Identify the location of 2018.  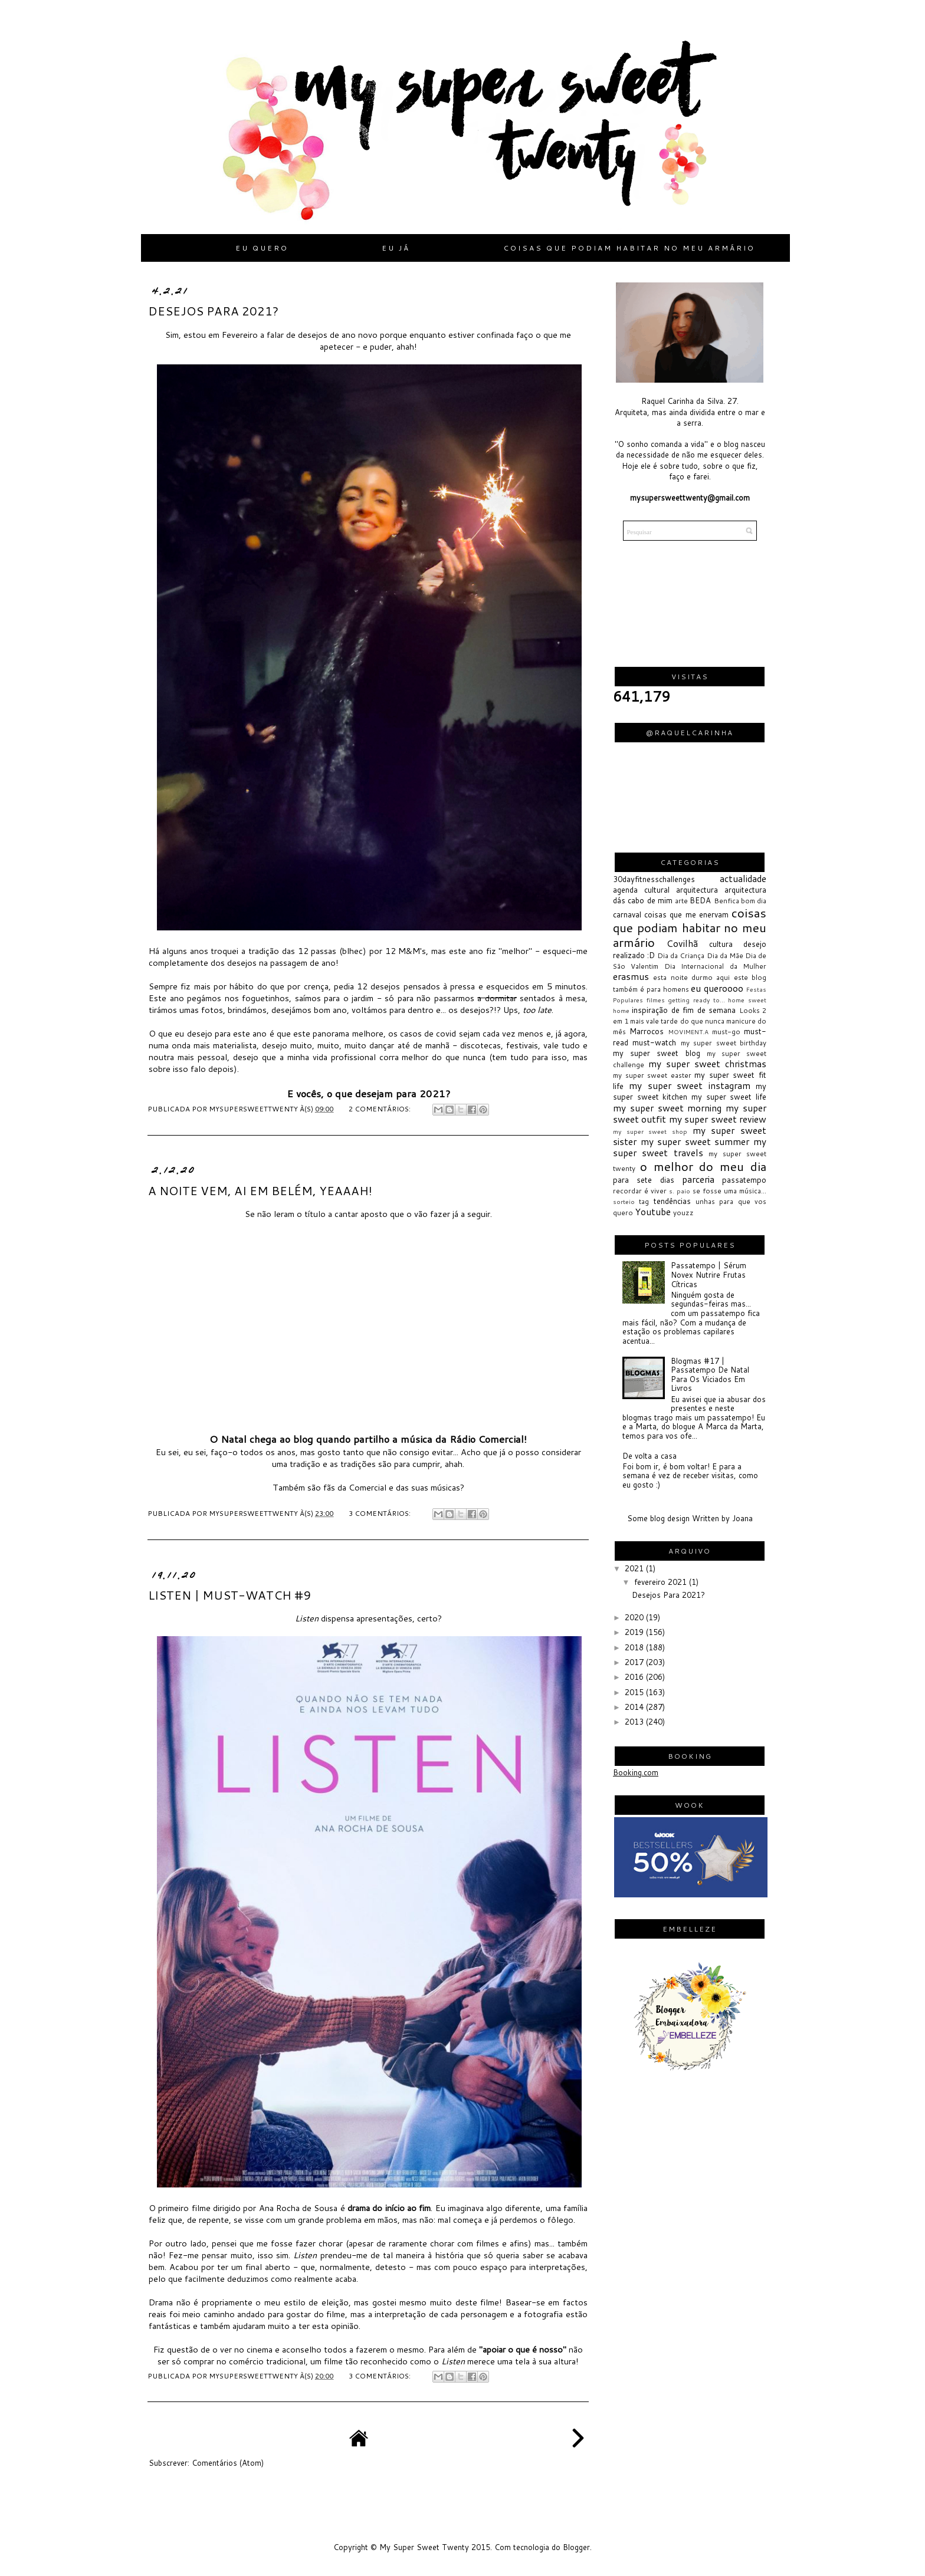
(635, 1647).